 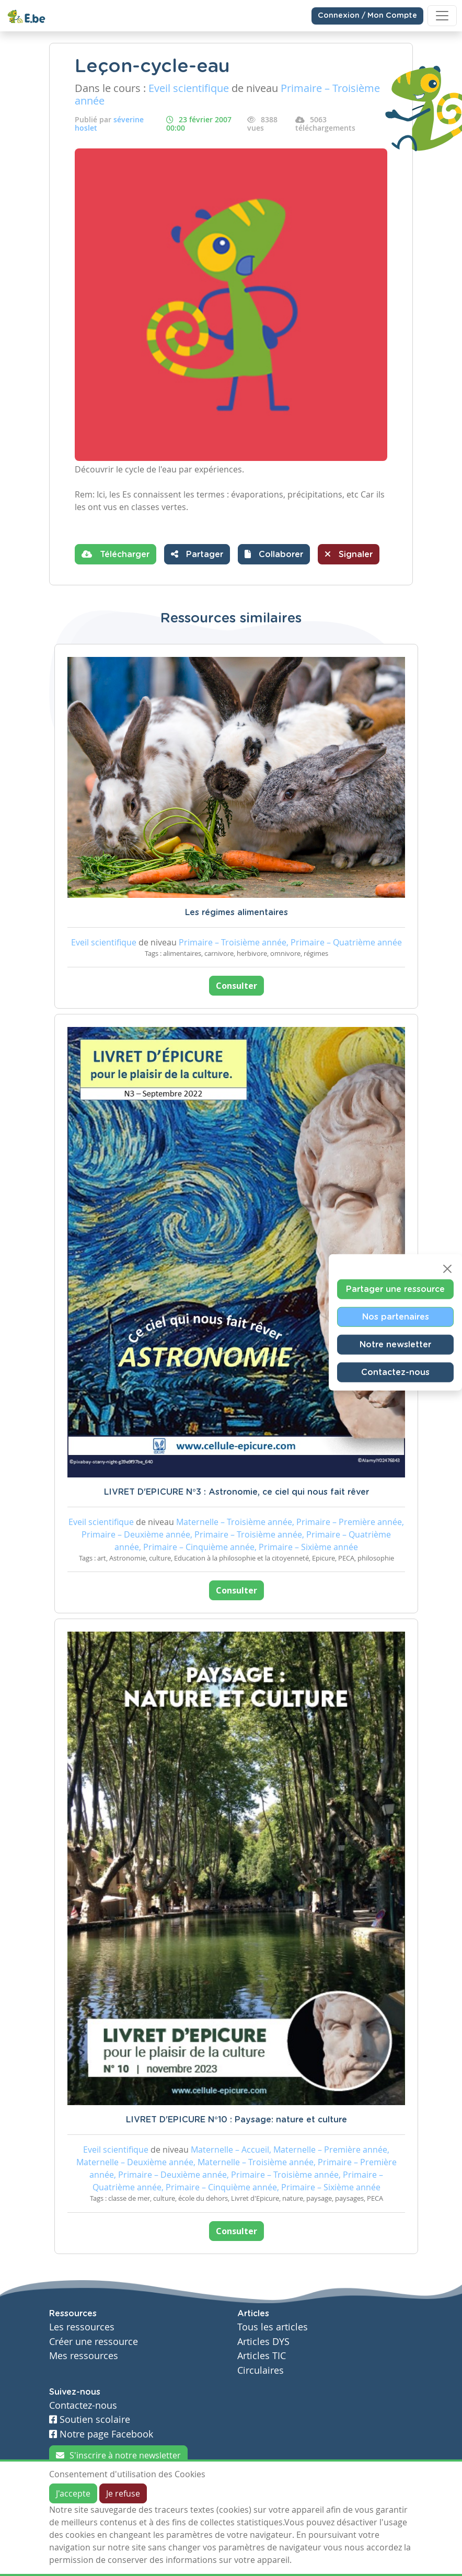 I want to click on LIVRET D'EPICURE N°3 : Astronomie, ce ciel qui nous fait rêver, so click(x=236, y=1492).